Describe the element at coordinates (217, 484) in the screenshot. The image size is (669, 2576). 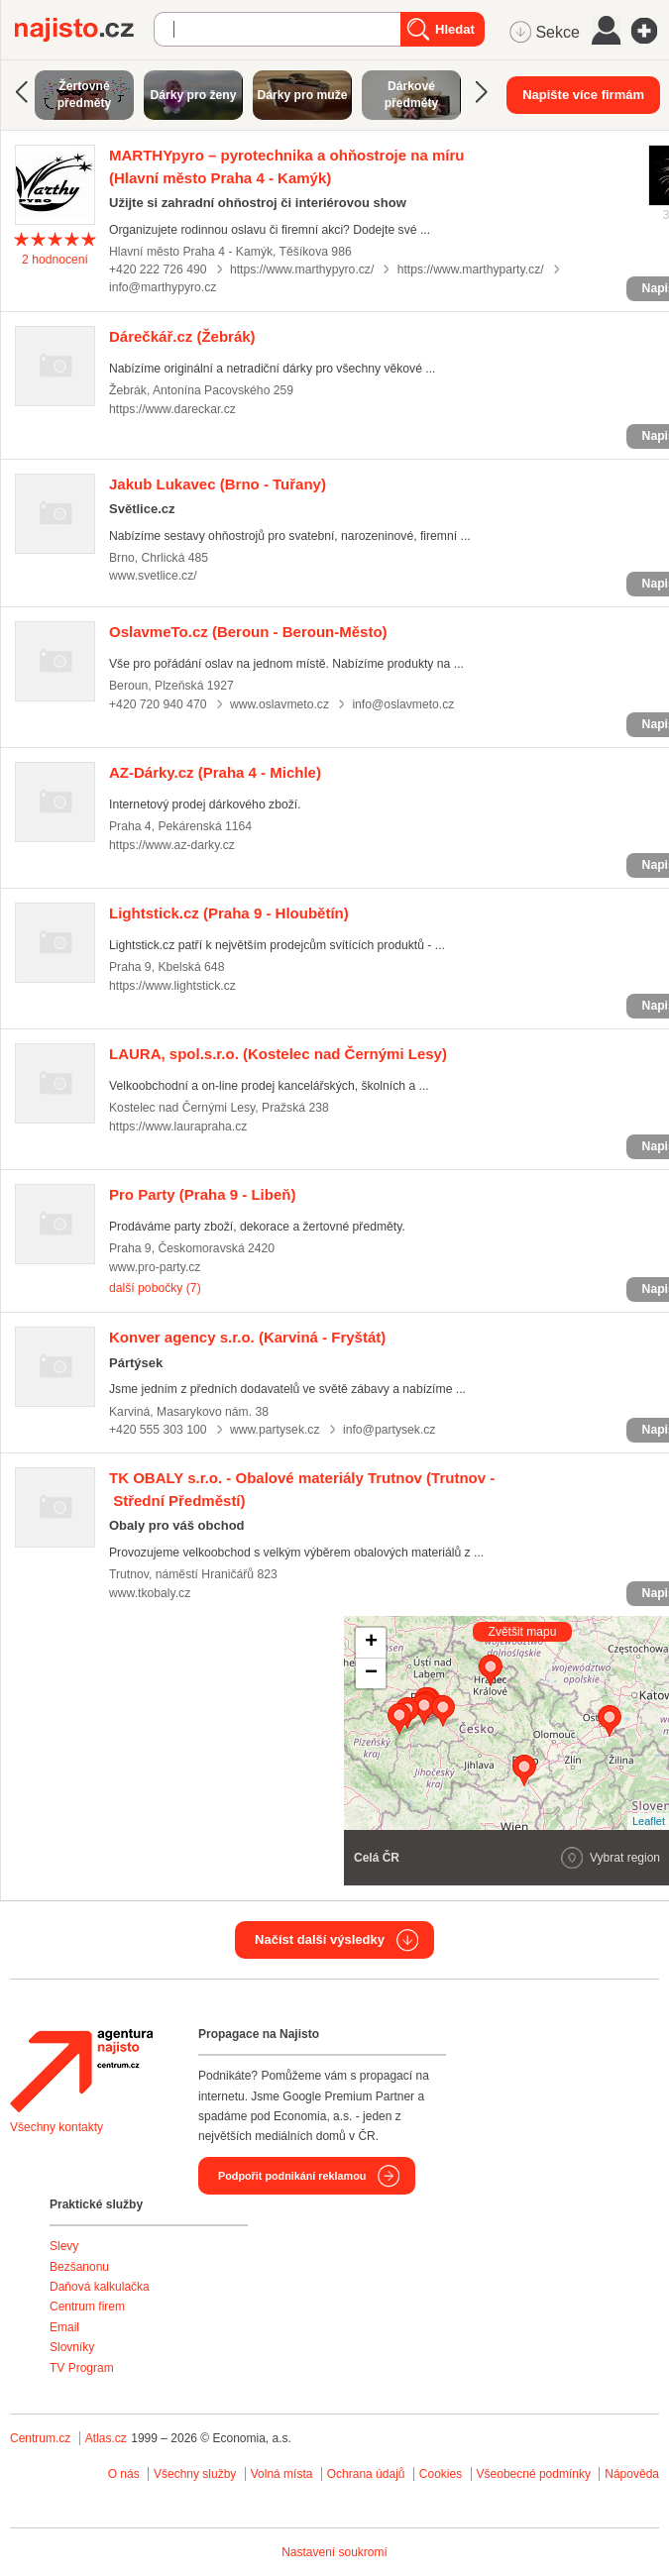
I see `(Brno - Tuřany)` at that location.